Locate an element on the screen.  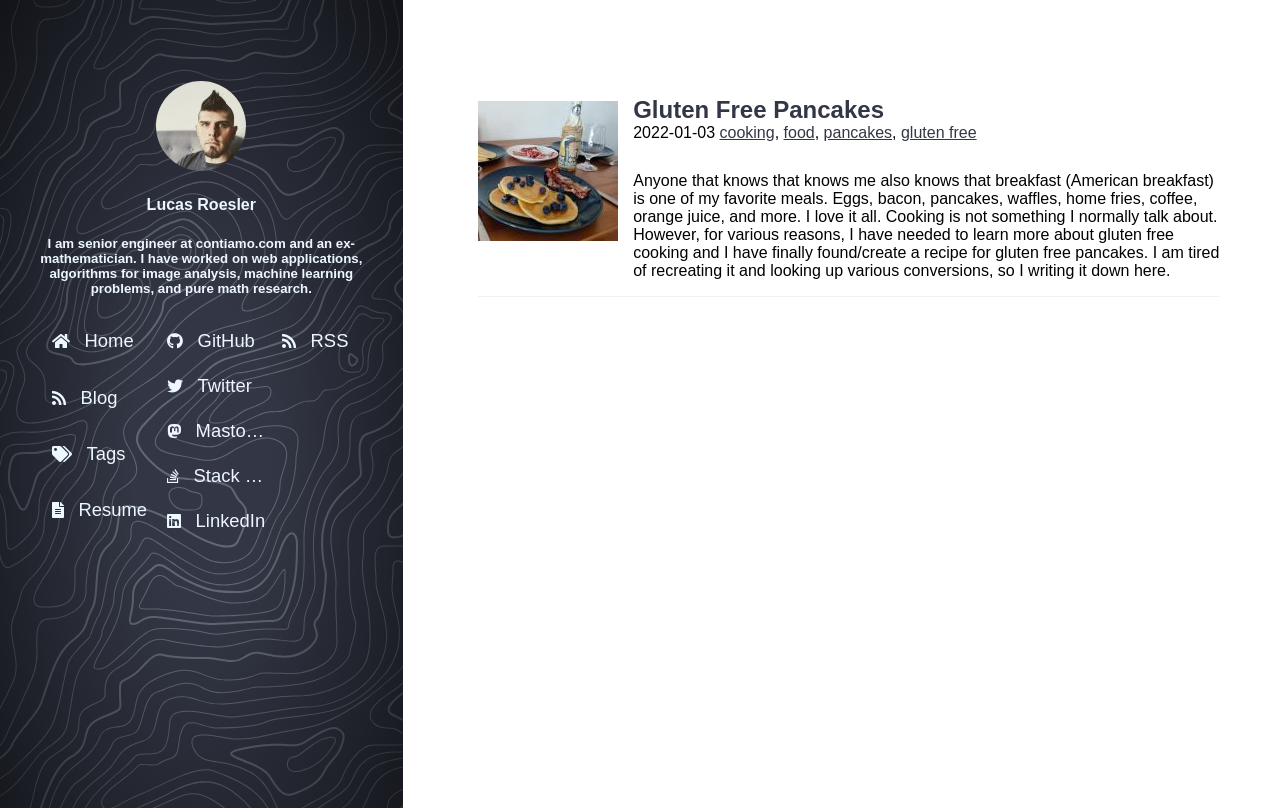
cooking is located at coordinates (747, 132).